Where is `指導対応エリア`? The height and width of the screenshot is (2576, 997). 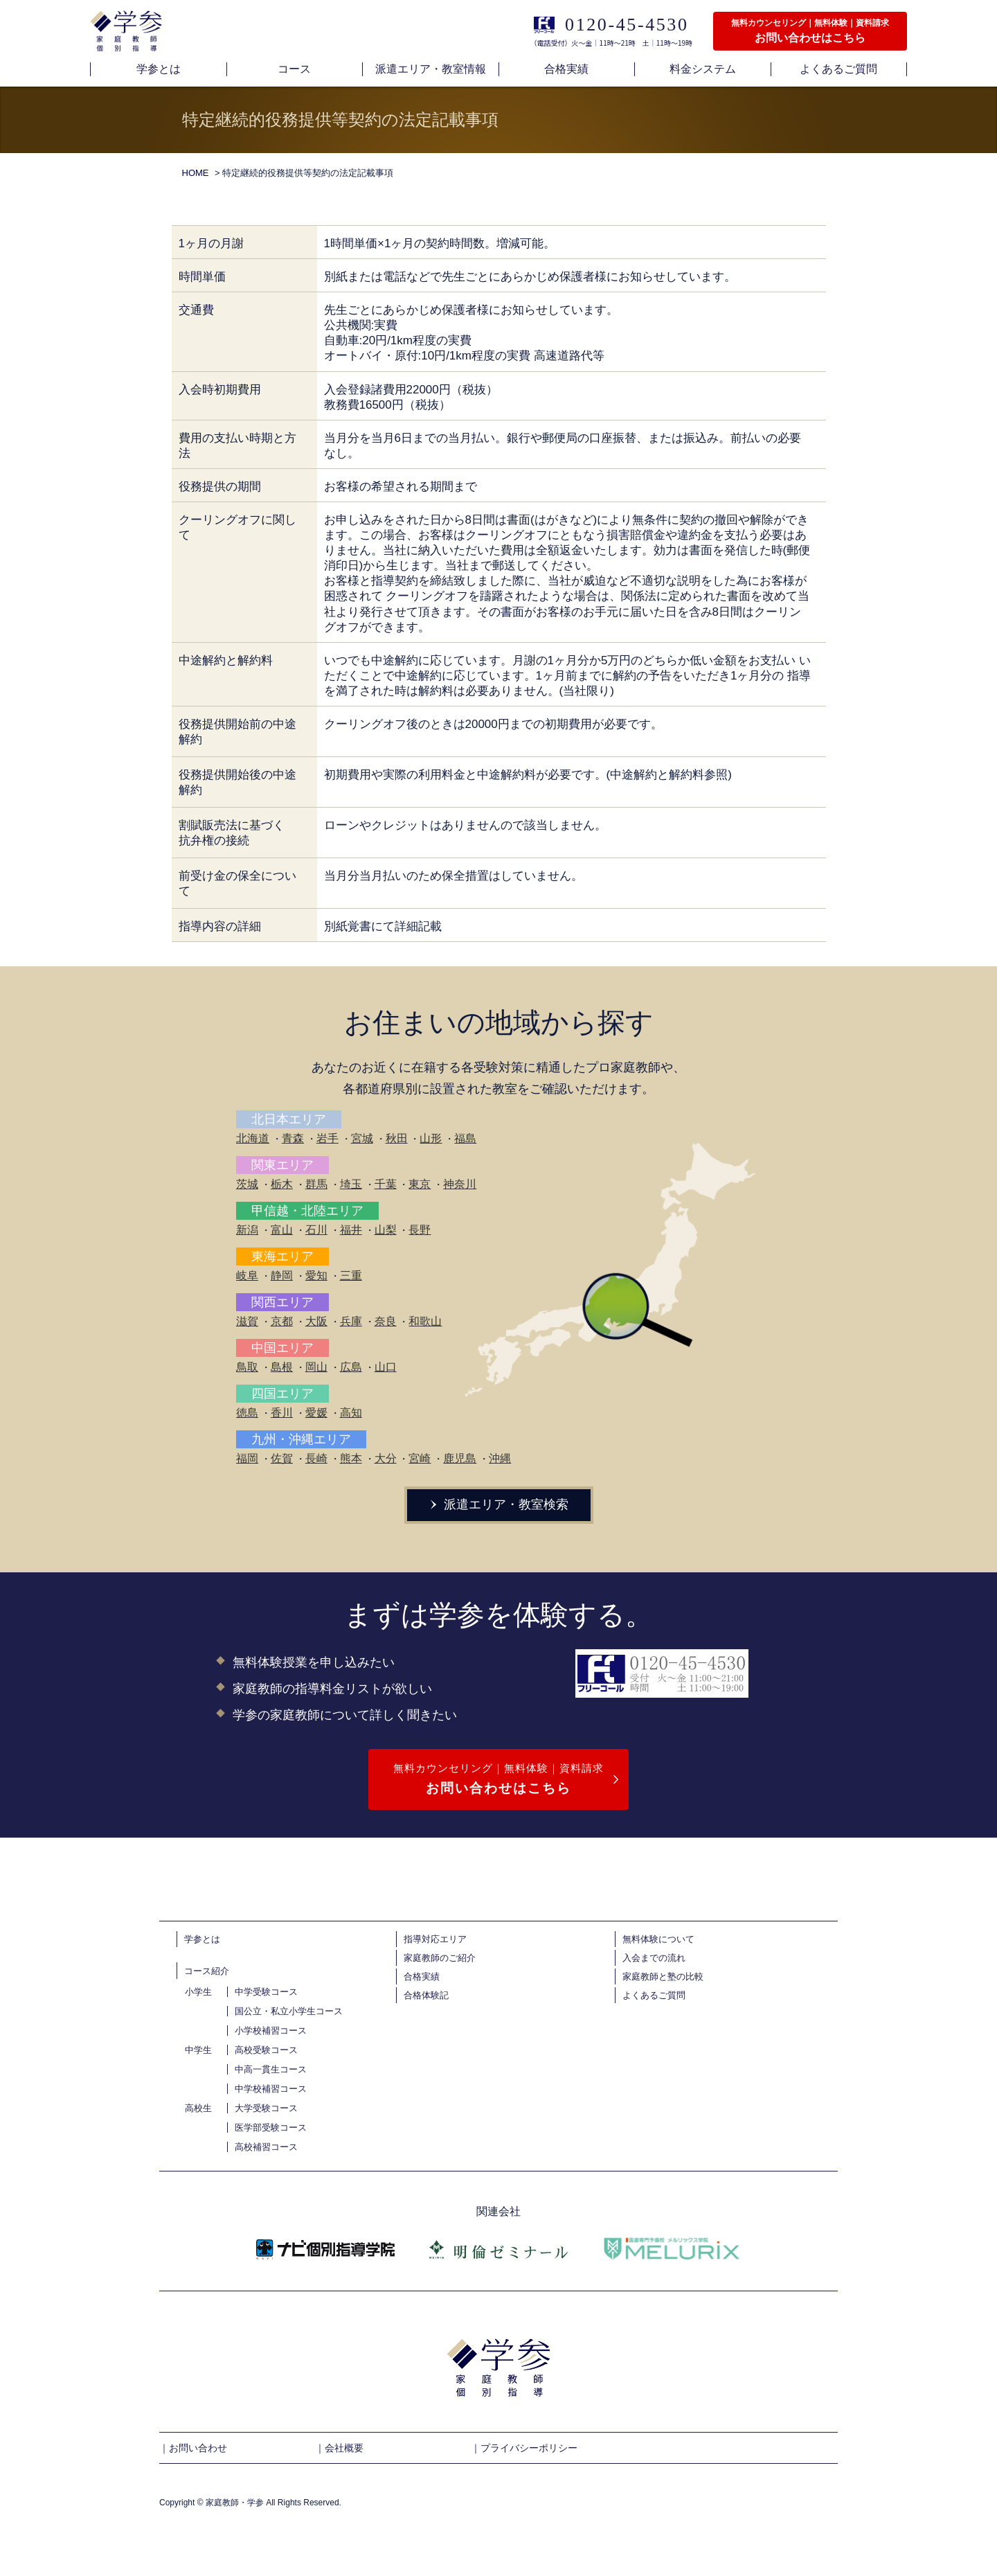
指導対応エリア is located at coordinates (435, 1939).